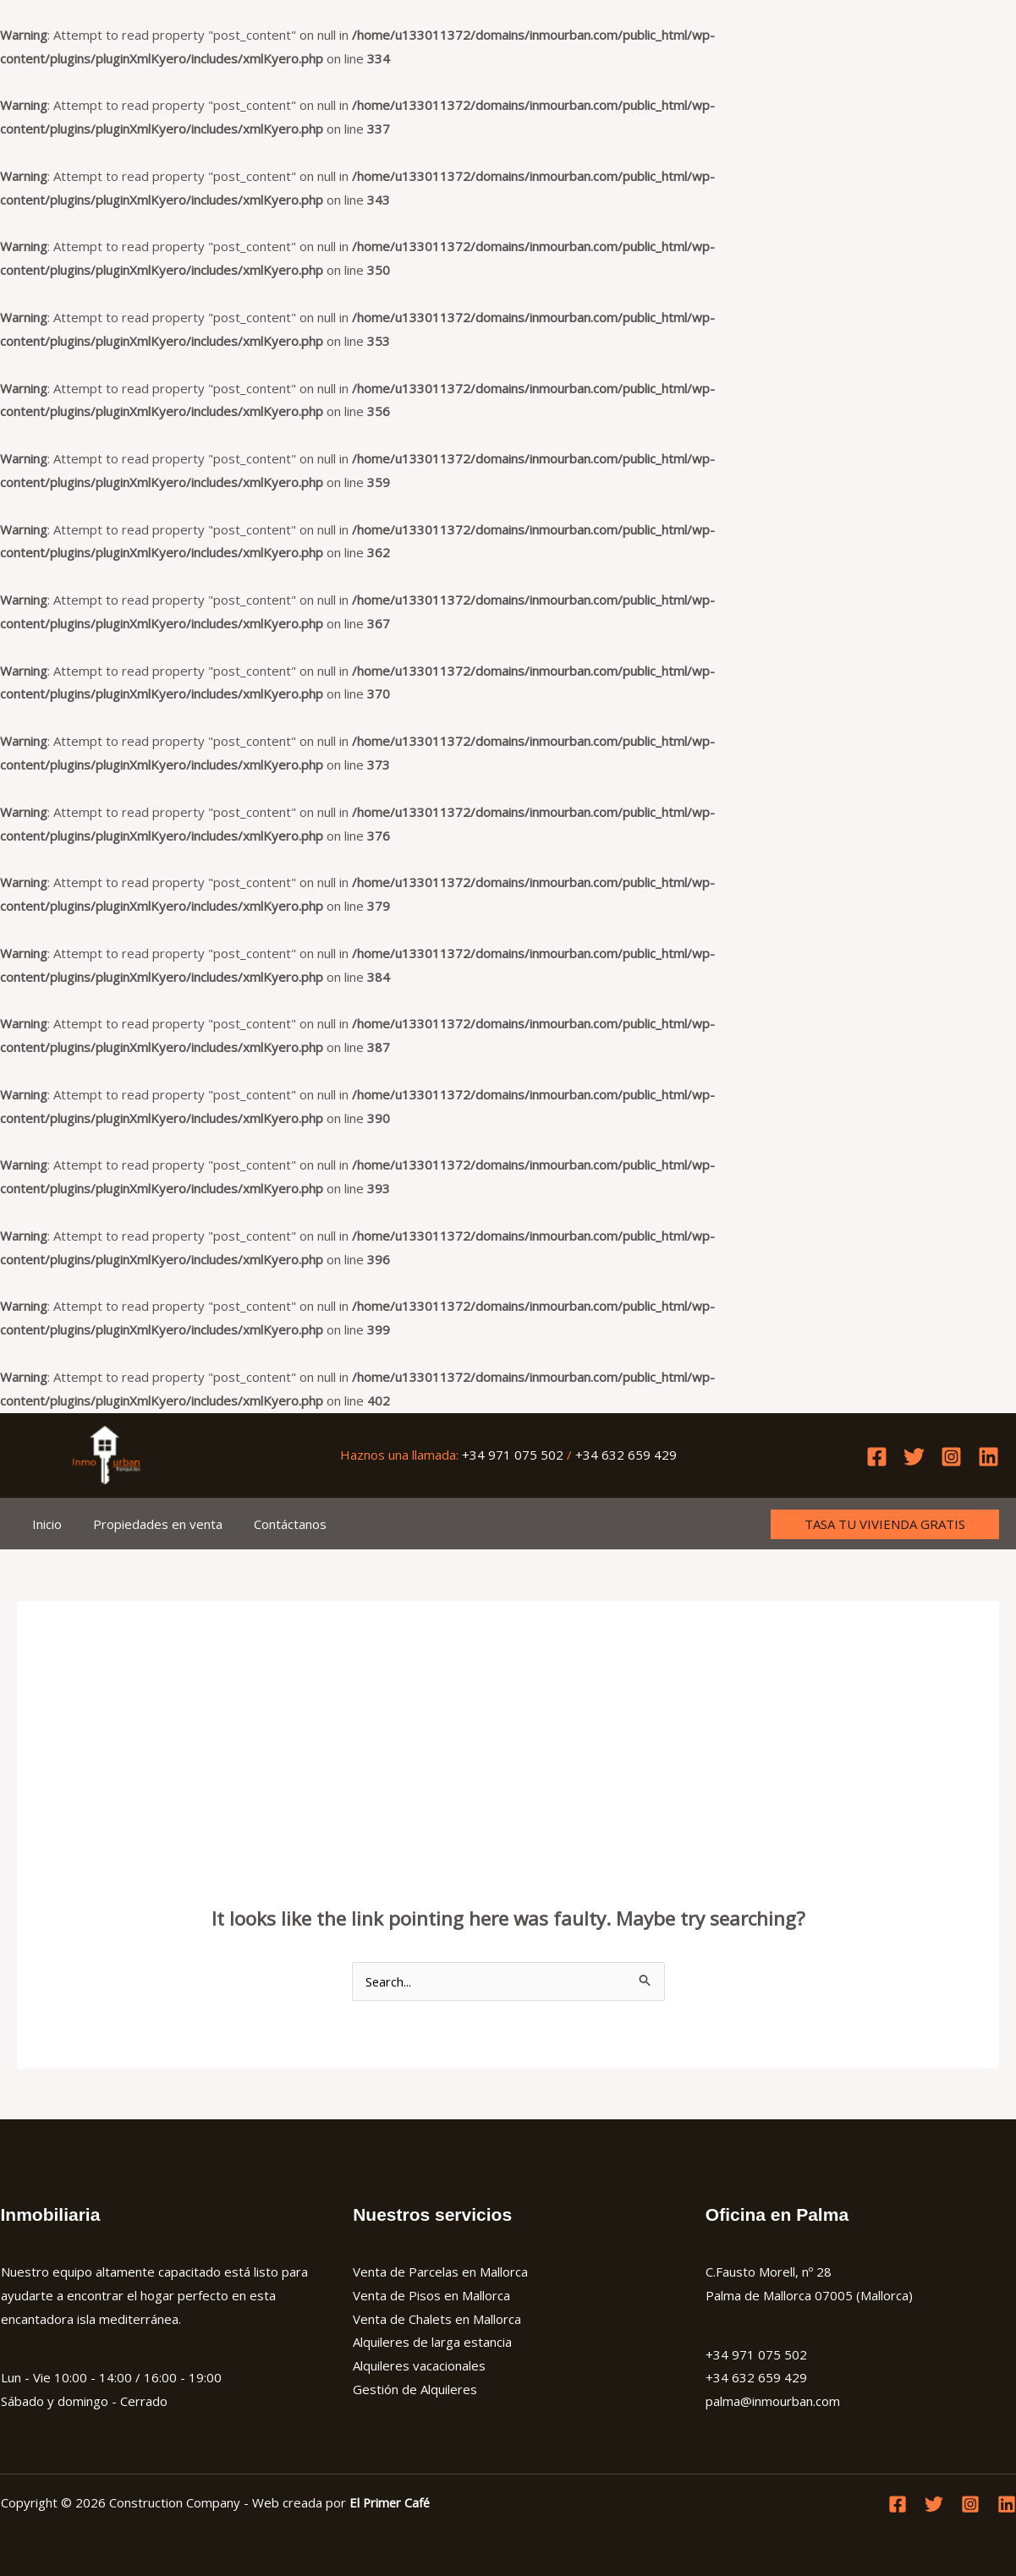 The height and width of the screenshot is (2576, 1016). Describe the element at coordinates (626, 1454) in the screenshot. I see `+34 632 659 429` at that location.